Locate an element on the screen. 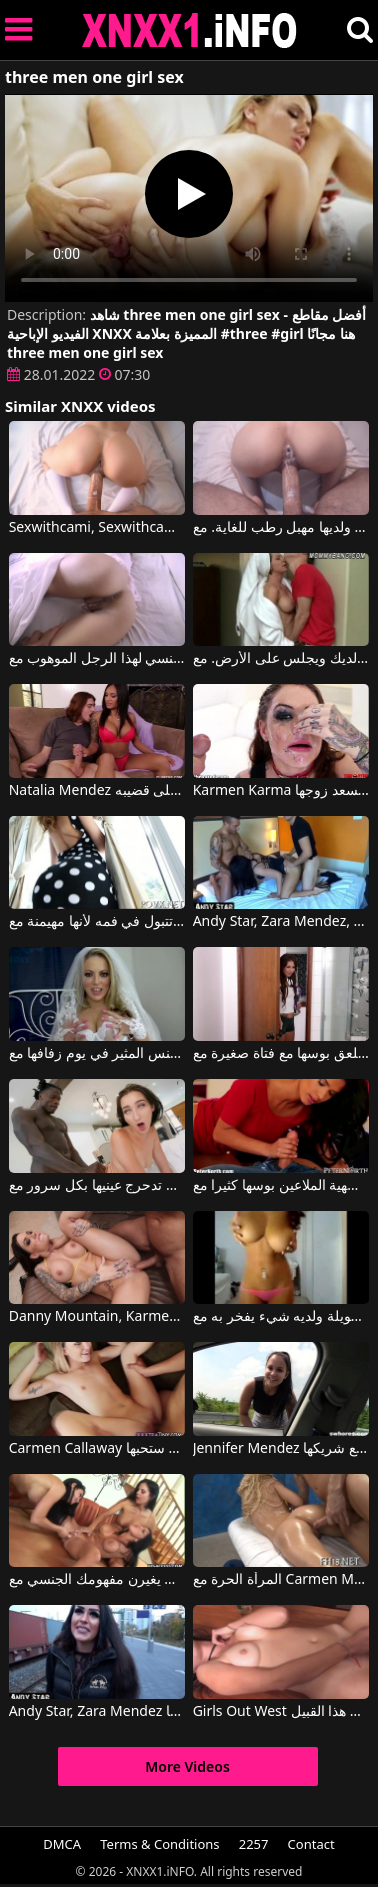 Image resolution: width=378 pixels, height=1887 pixels. Andy Star, Zara Mendez في تحصل المرأة السمراء على الجنس وتحب السائل المنوي في مهبلها. is located at coordinates (97, 1712).